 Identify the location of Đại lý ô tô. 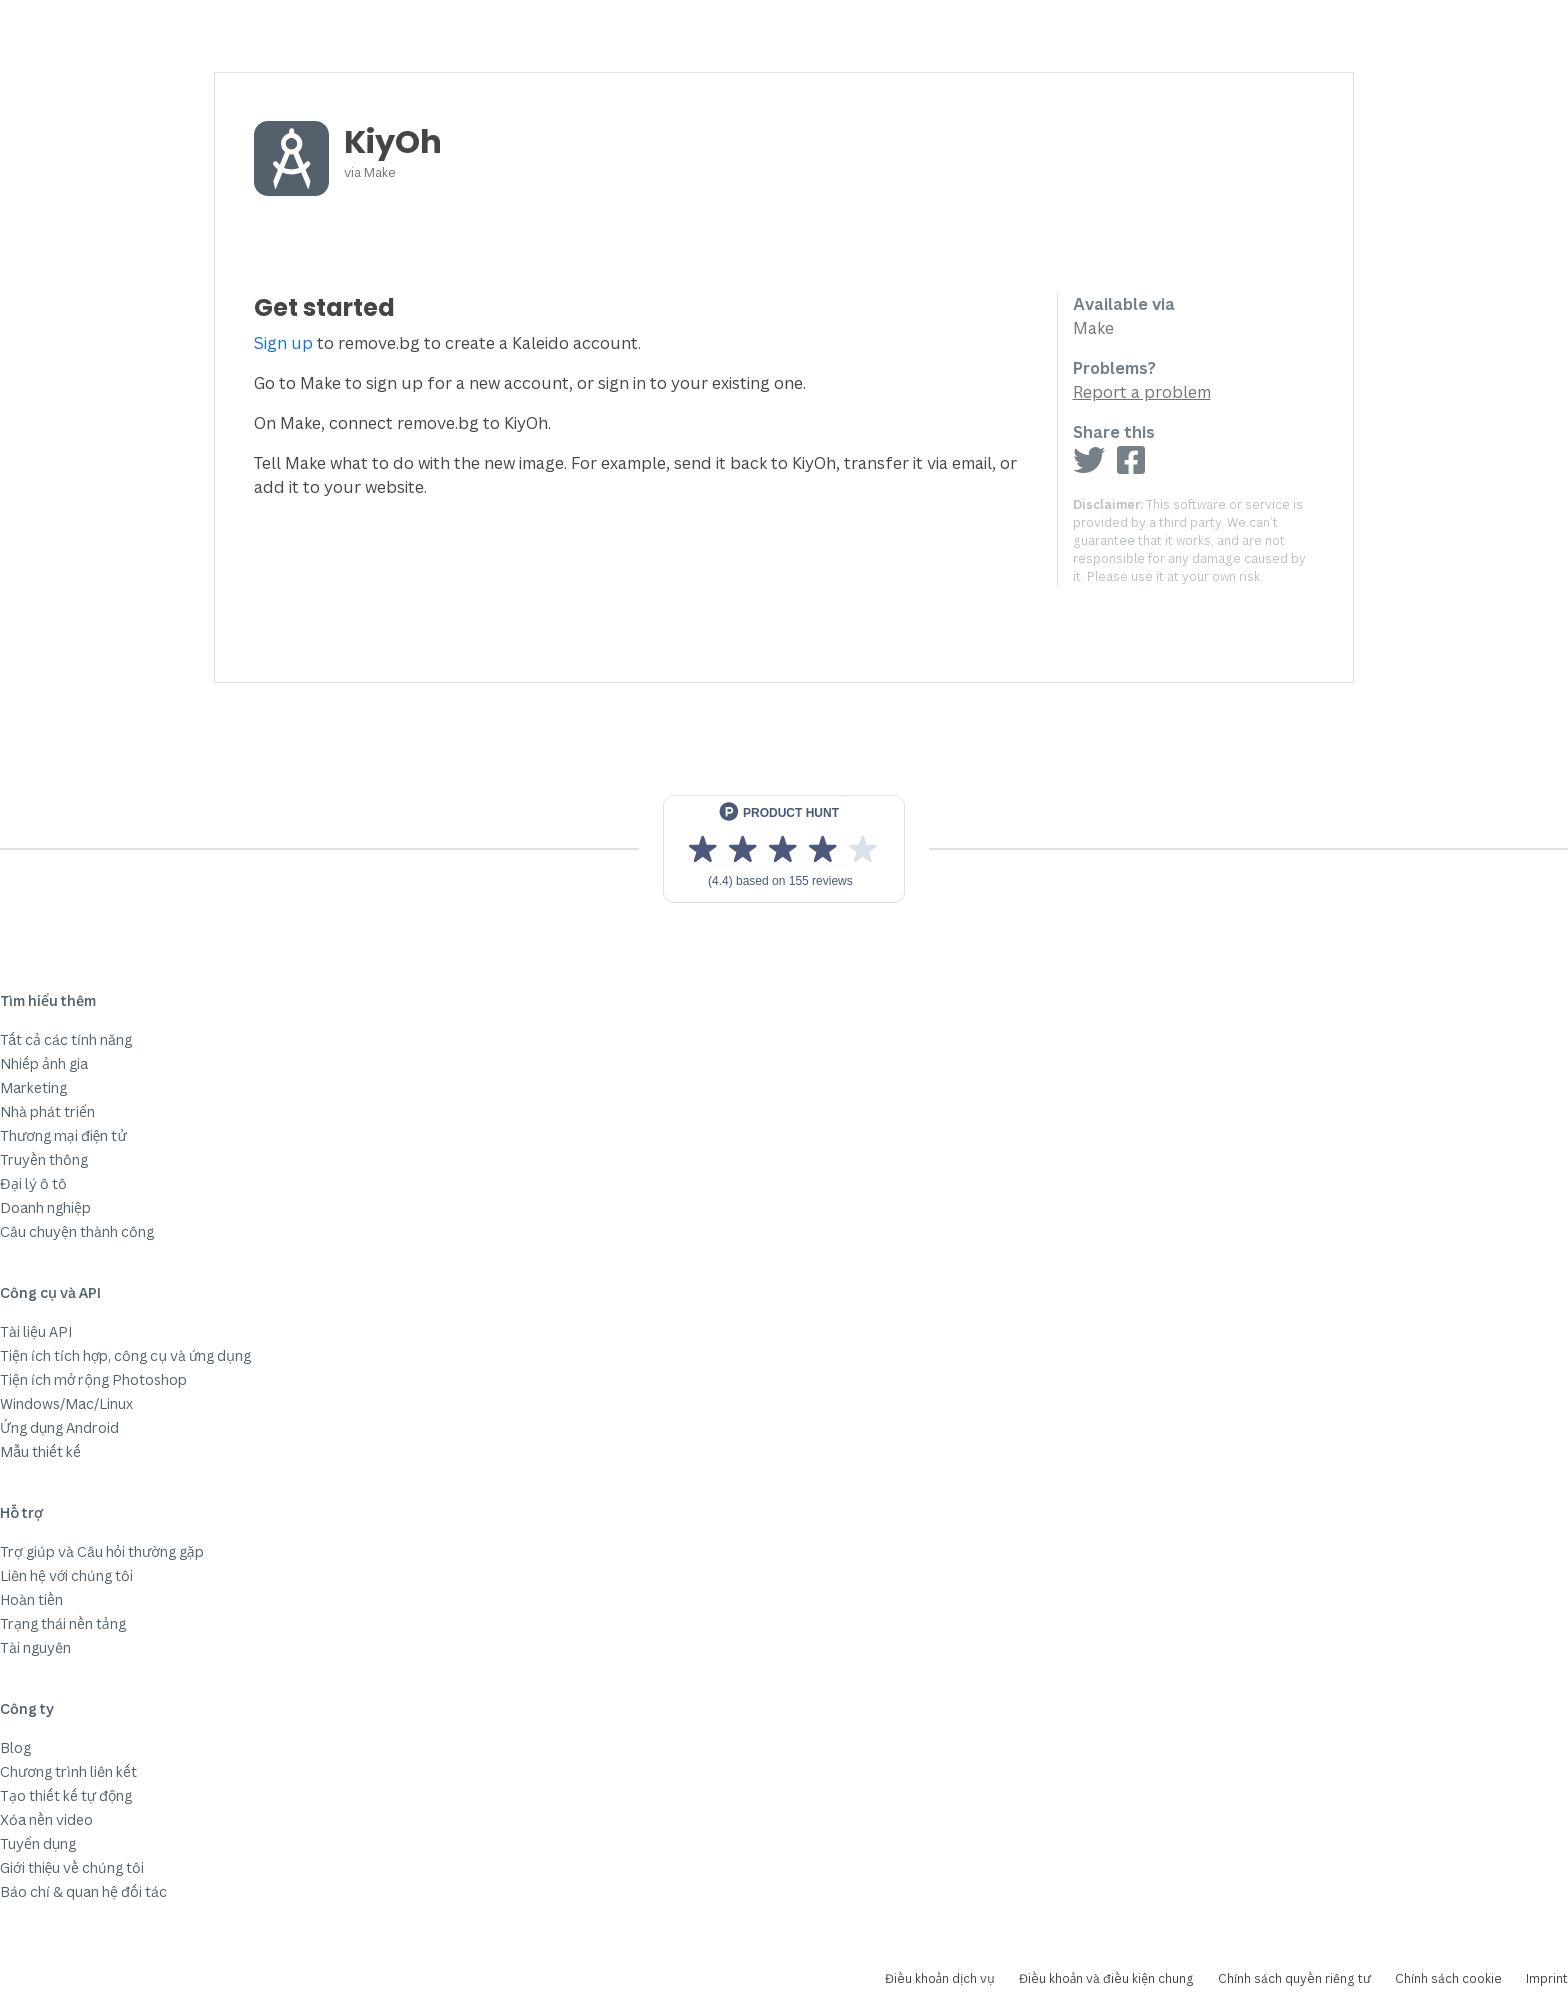
(33, 1183).